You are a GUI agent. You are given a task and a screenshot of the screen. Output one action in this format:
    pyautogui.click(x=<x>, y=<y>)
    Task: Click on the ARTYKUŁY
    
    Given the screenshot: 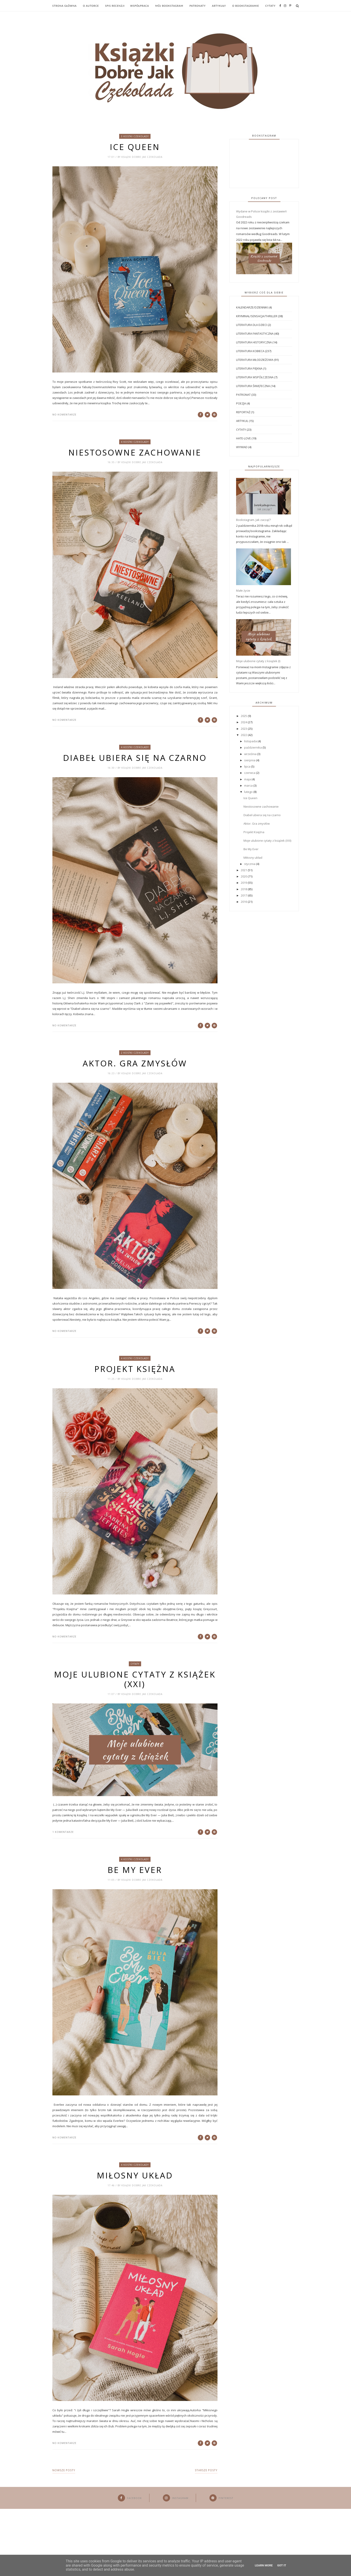 What is the action you would take?
    pyautogui.click(x=219, y=5)
    